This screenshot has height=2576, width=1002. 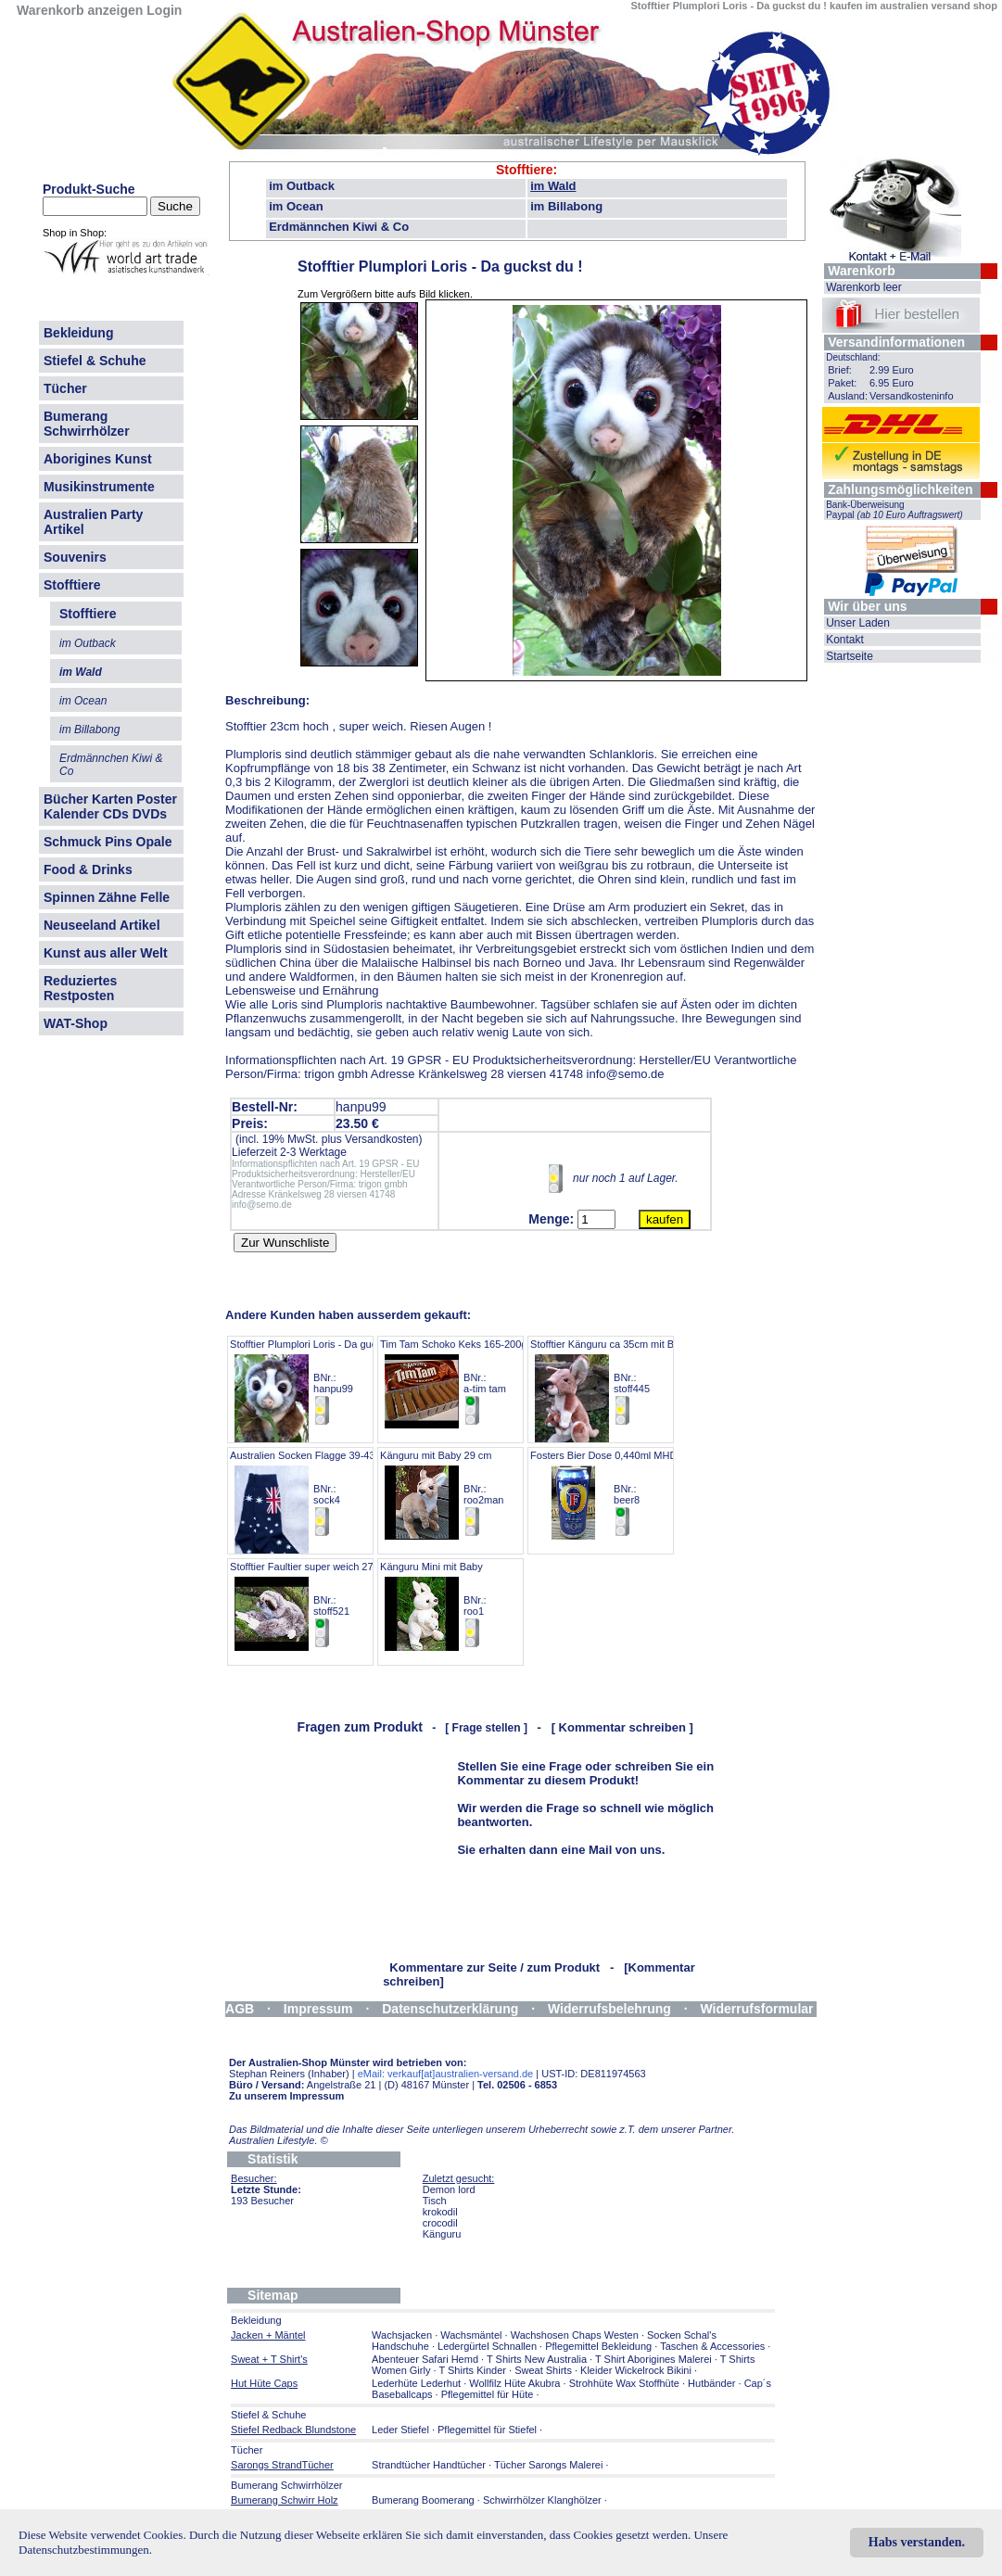 What do you see at coordinates (514, 2383) in the screenshot?
I see `Wollfilz Hüte Akubra` at bounding box center [514, 2383].